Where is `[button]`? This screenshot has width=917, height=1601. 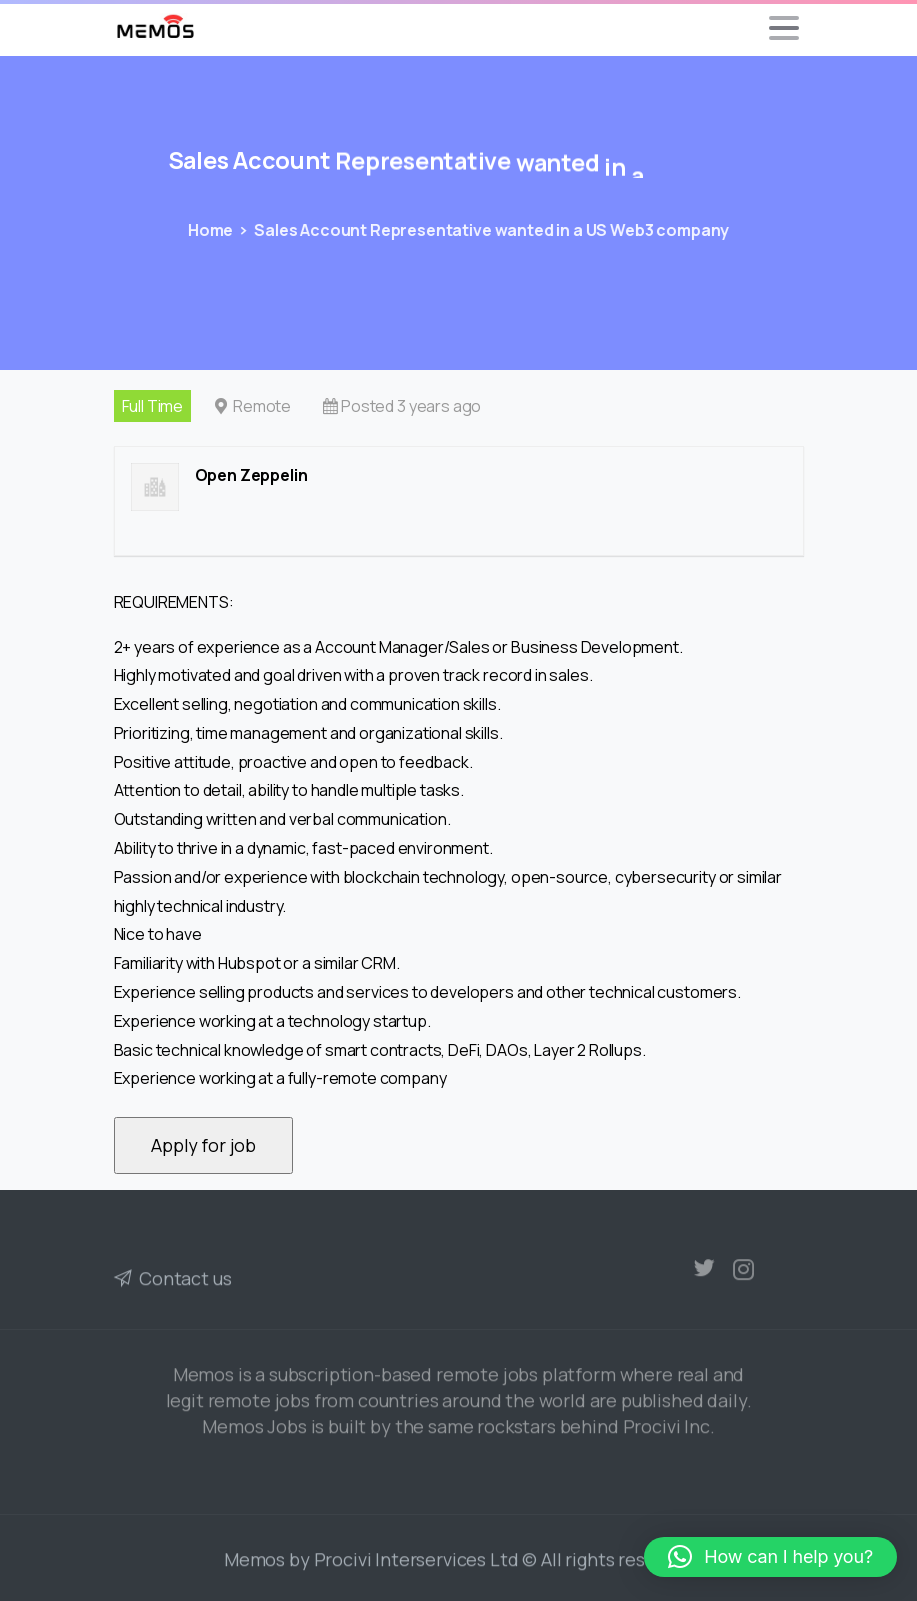
[button] is located at coordinates (770, 1557).